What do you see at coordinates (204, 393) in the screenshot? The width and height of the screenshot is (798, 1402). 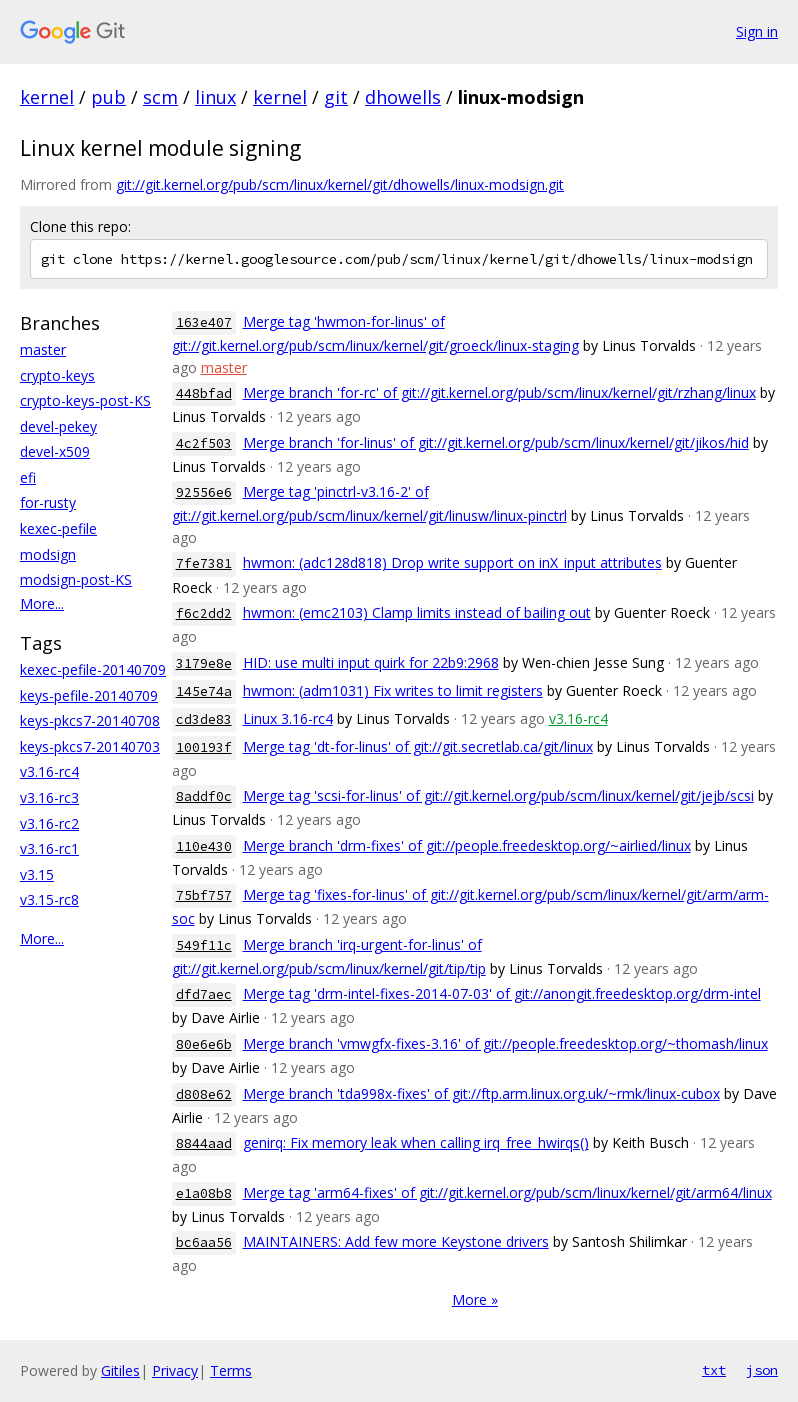 I see `448bfad` at bounding box center [204, 393].